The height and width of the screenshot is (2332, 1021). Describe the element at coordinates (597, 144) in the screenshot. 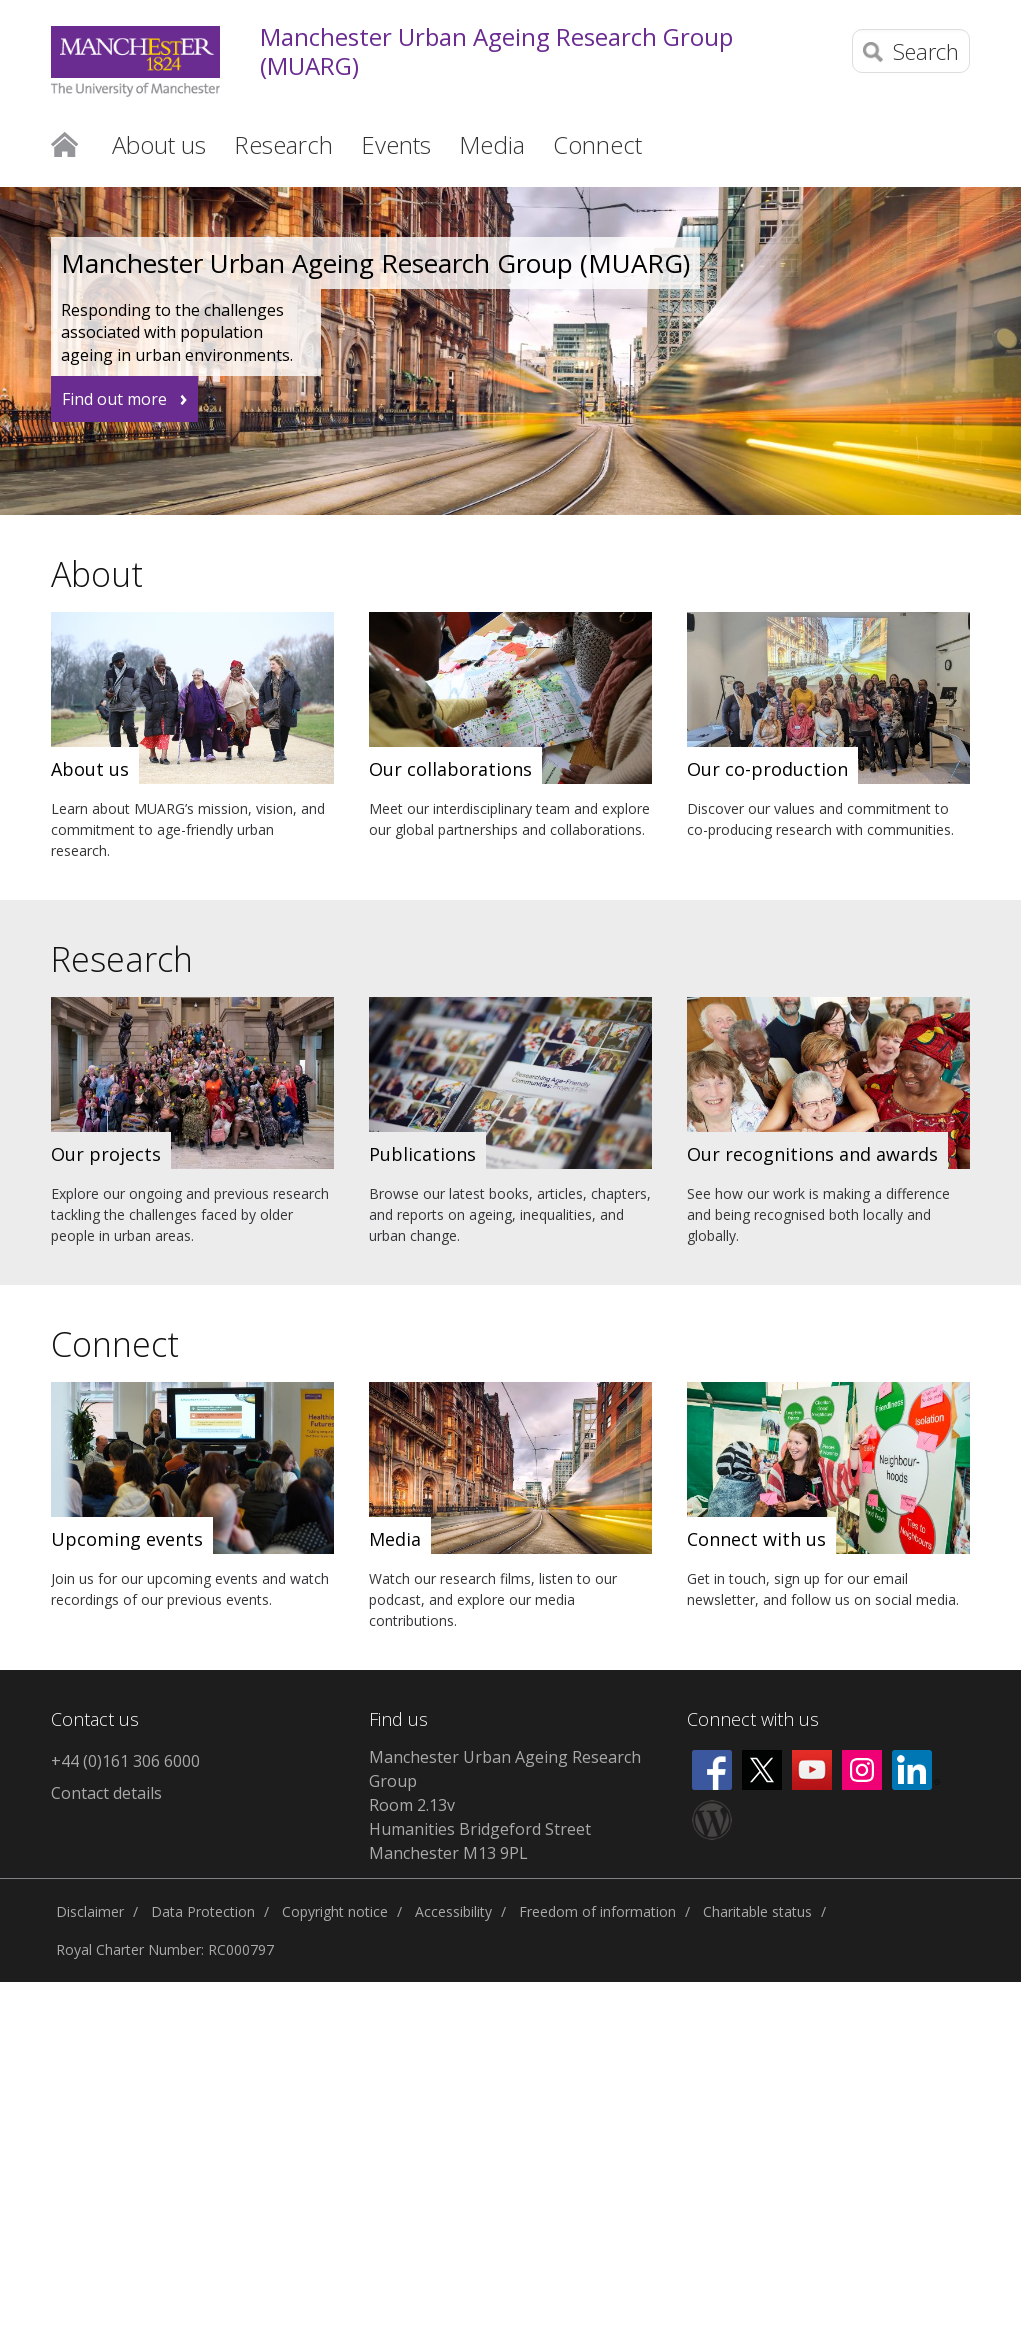

I see `Connect [button]` at that location.